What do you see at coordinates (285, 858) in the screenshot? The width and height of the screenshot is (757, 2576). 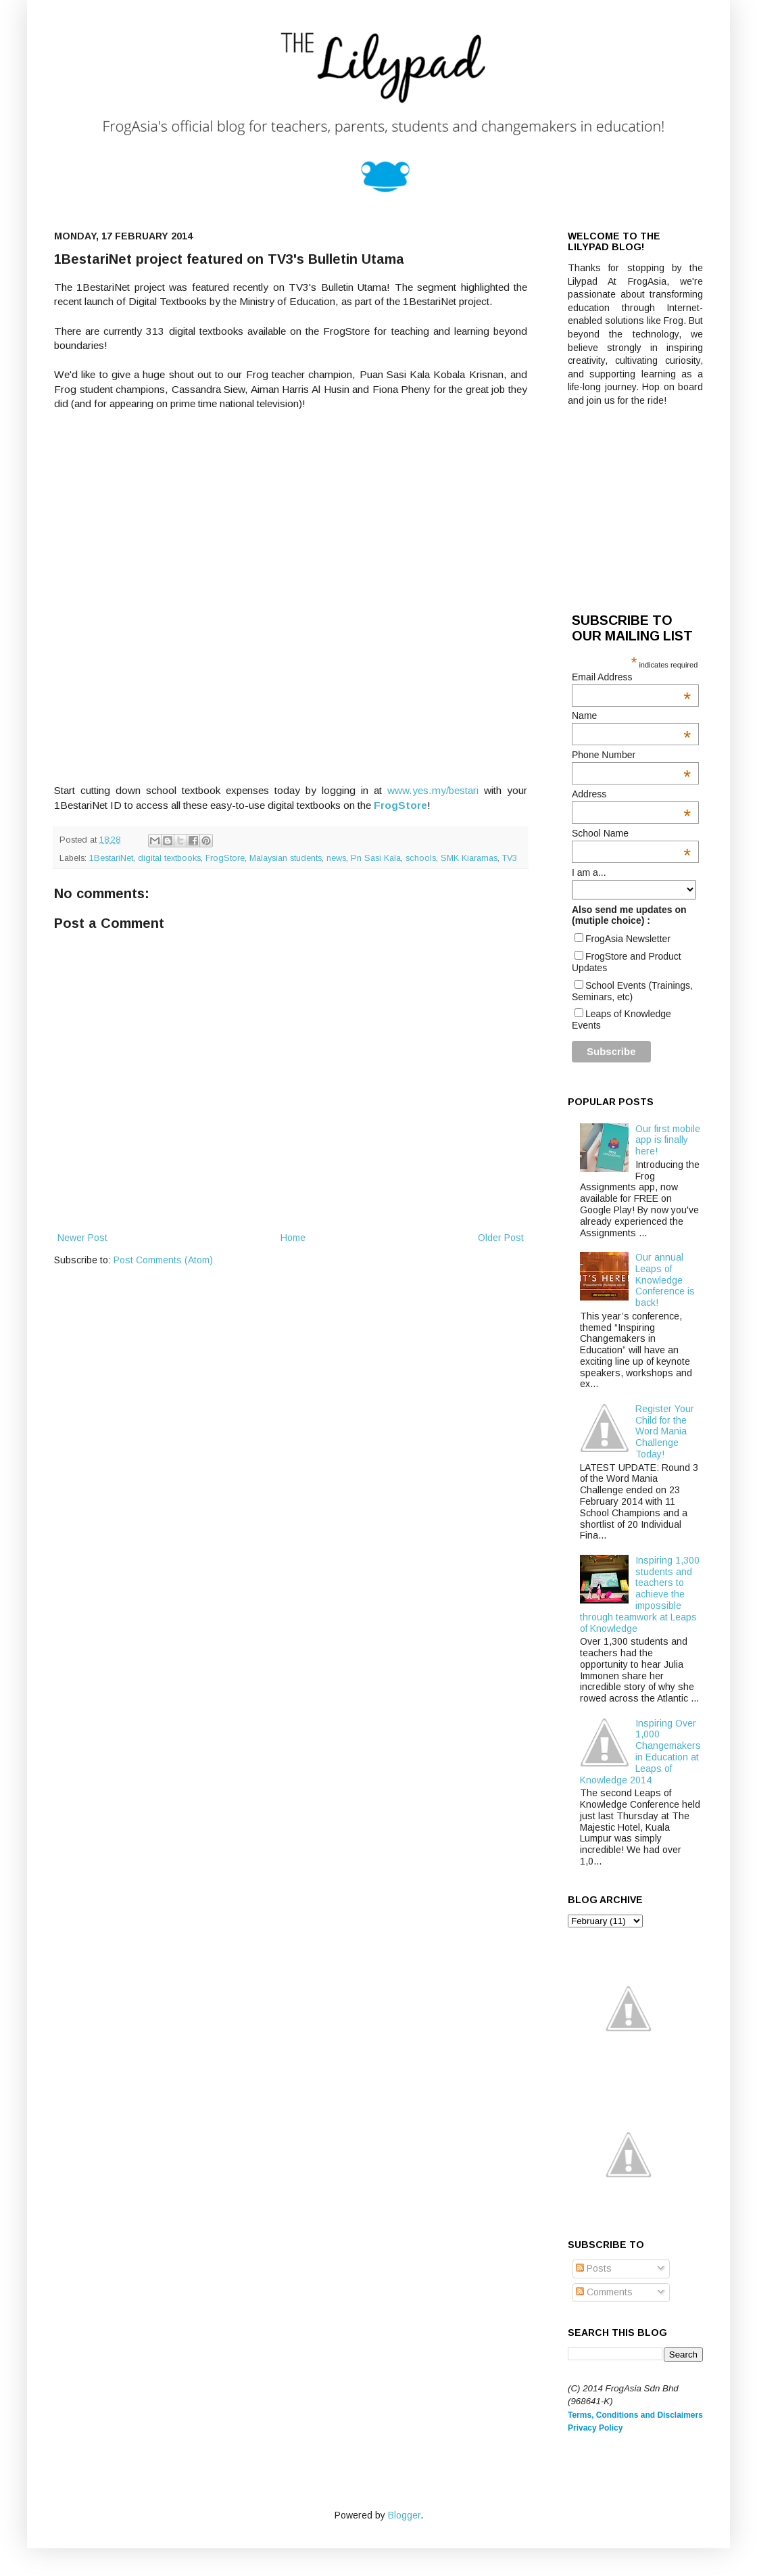 I see `Malaysian students` at bounding box center [285, 858].